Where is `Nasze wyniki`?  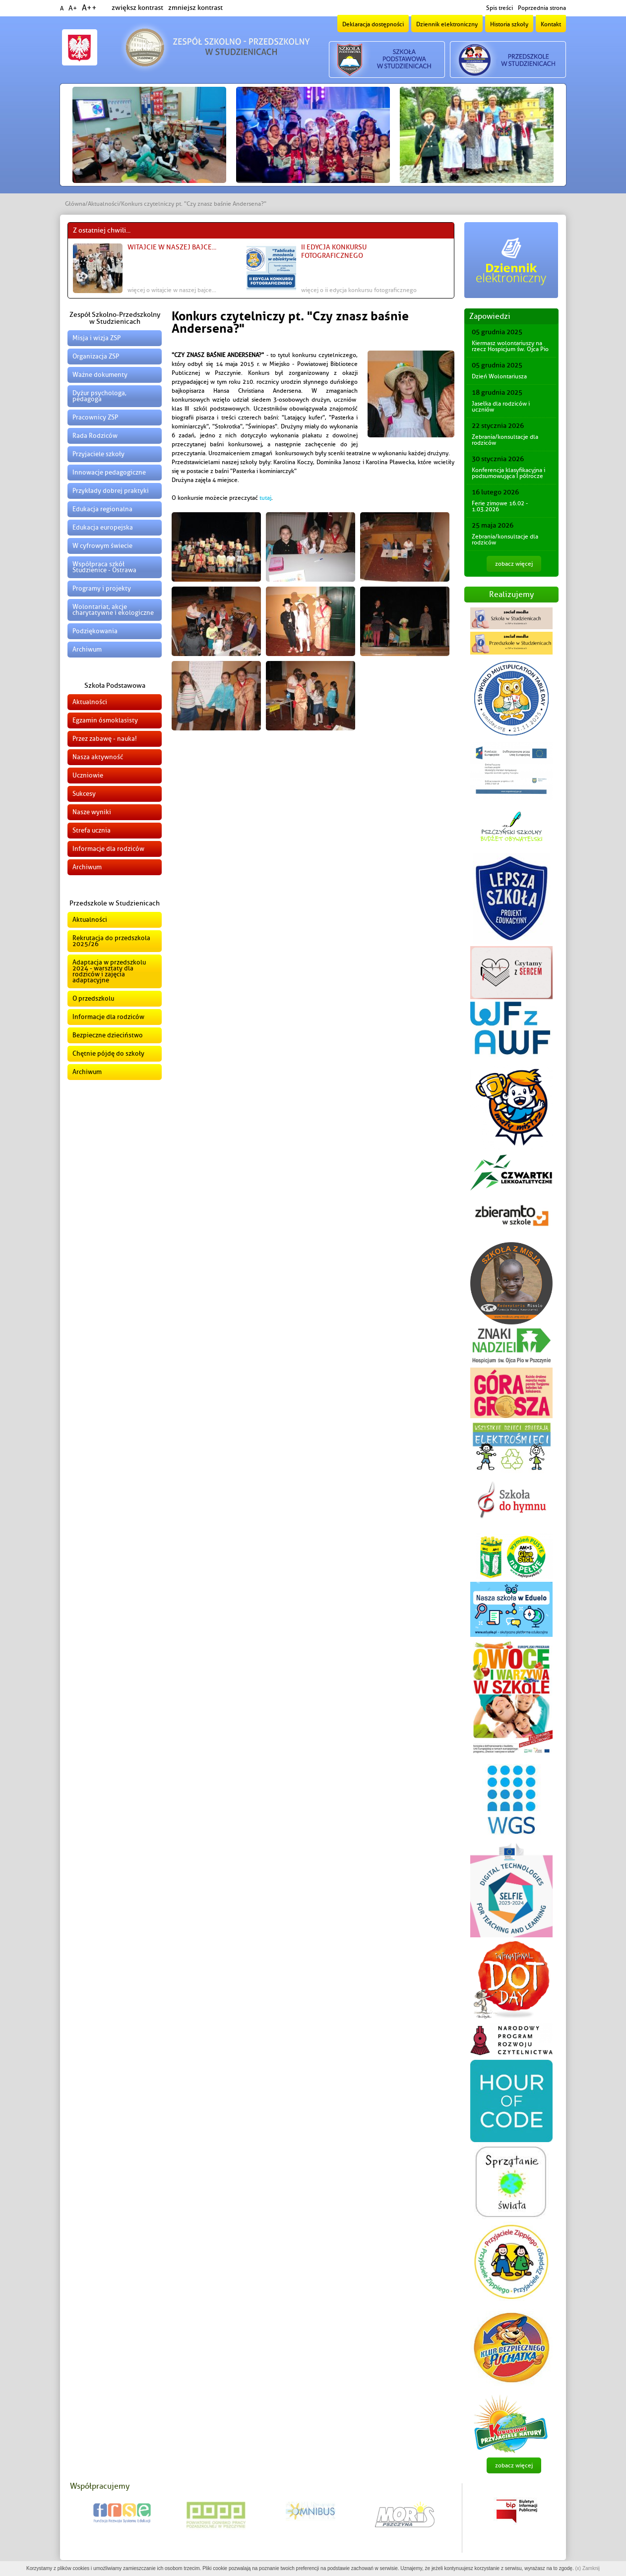 Nasze wyniki is located at coordinates (91, 812).